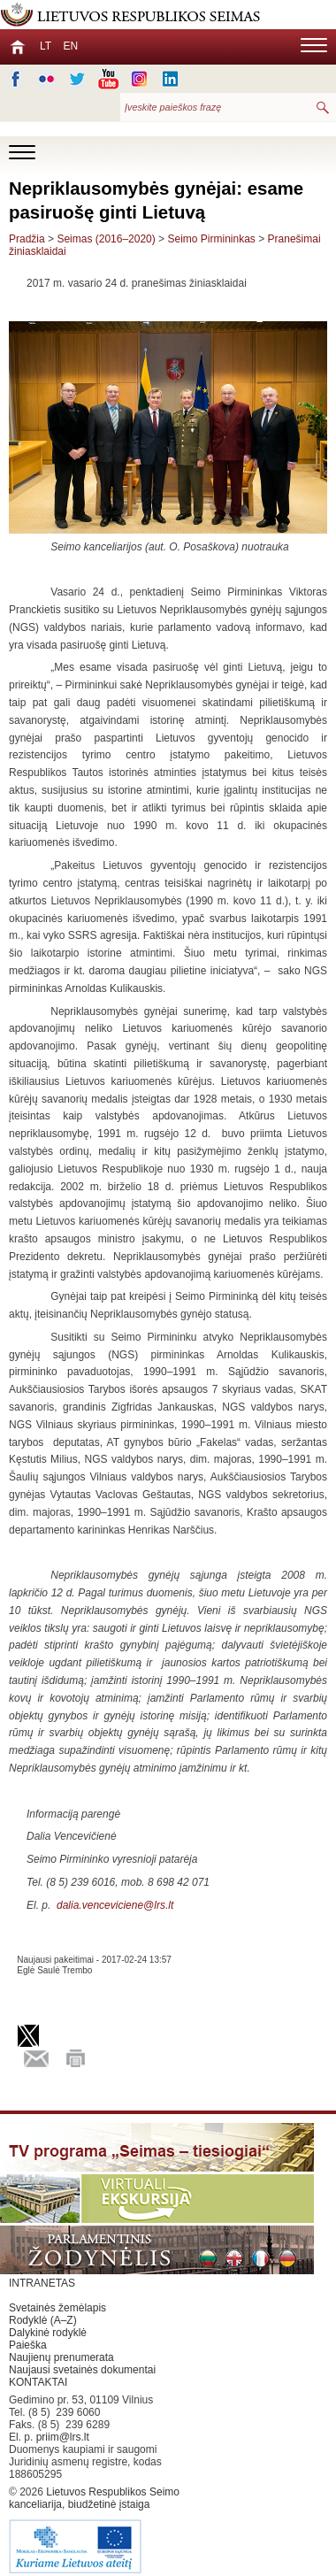  I want to click on Pradžia, so click(27, 239).